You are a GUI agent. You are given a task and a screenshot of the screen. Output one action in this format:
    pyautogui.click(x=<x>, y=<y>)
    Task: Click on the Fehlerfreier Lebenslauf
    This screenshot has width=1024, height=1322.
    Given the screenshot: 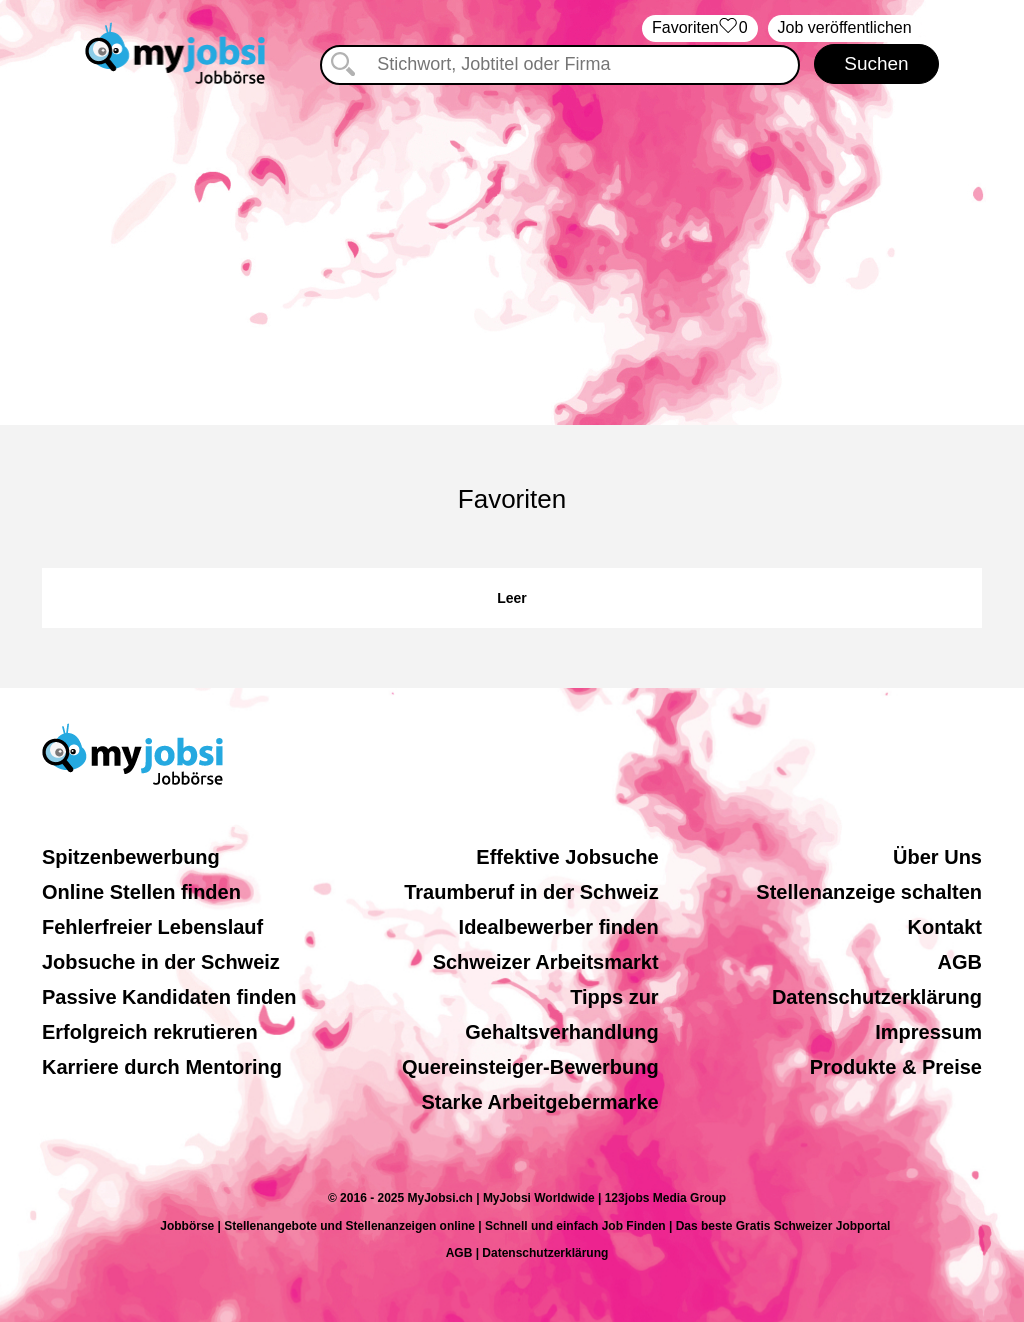 What is the action you would take?
    pyautogui.click(x=152, y=927)
    